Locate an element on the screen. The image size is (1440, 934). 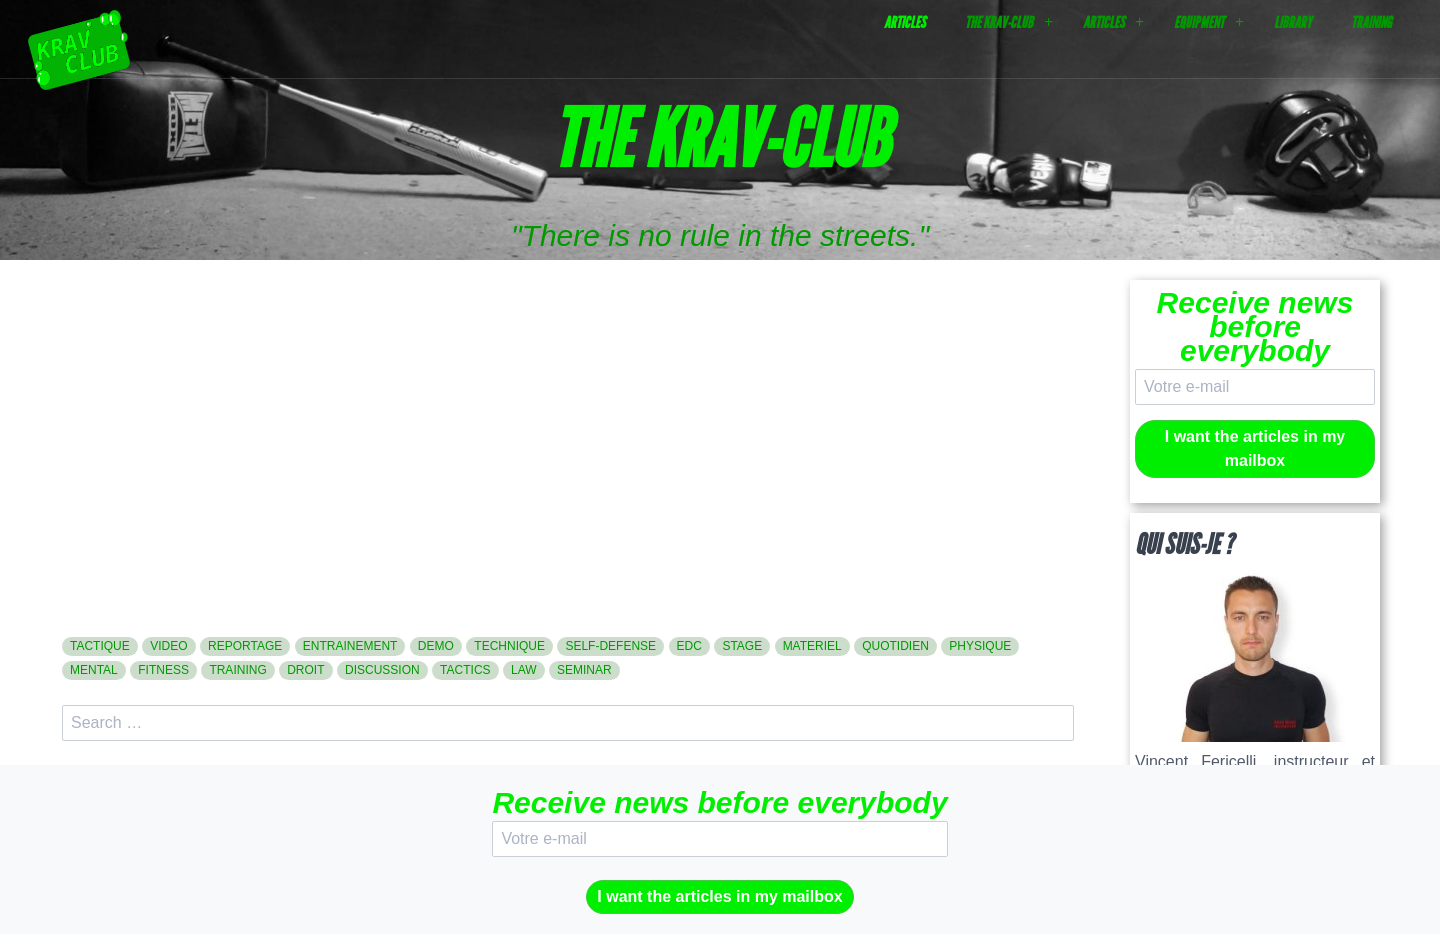
Library is located at coordinates (1292, 22).